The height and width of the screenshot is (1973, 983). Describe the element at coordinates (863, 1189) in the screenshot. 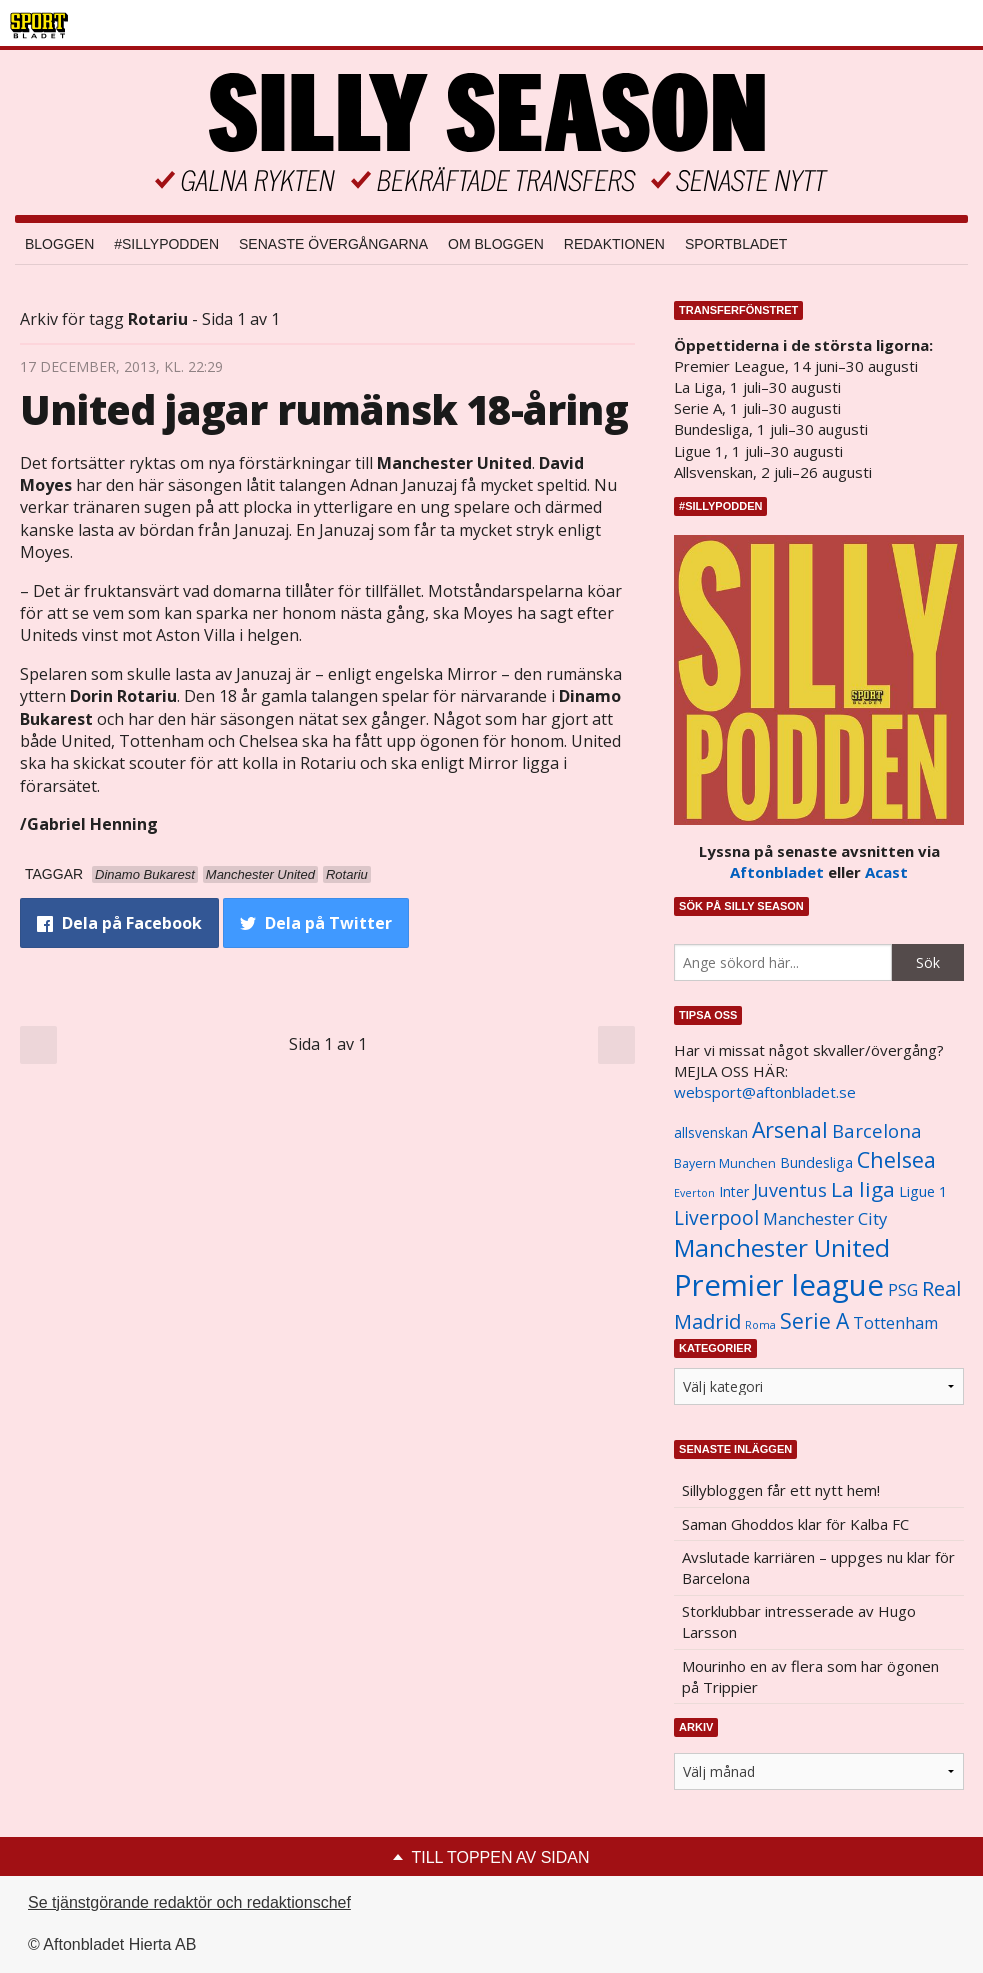

I see `La liga [La liga (2 337 objekt)]` at that location.